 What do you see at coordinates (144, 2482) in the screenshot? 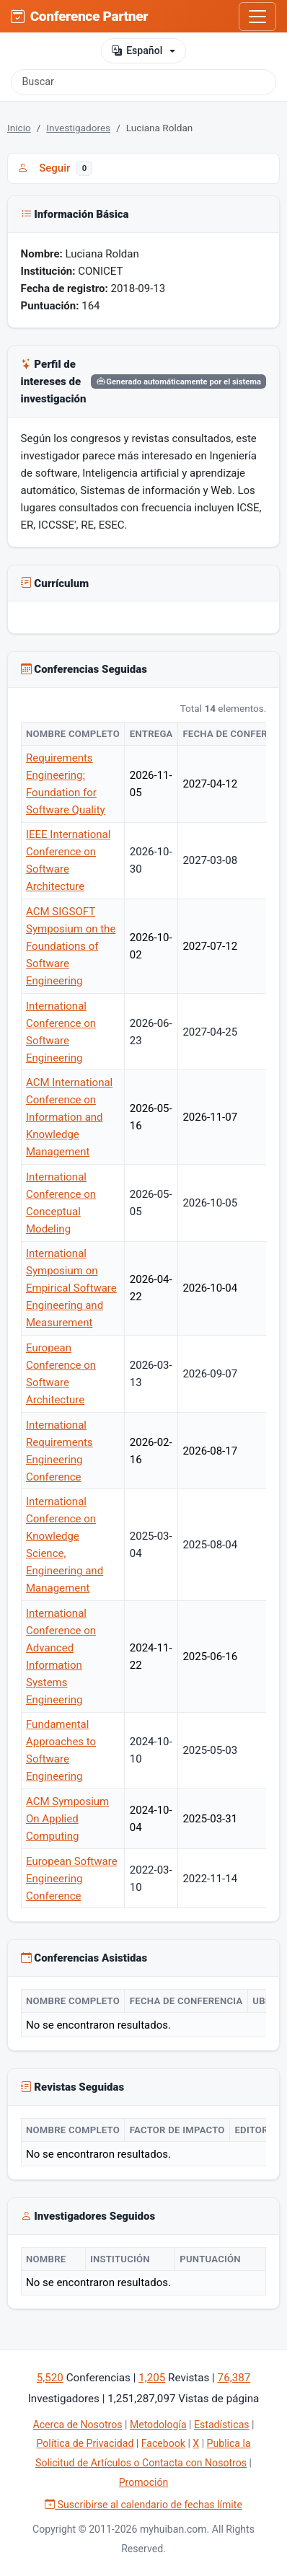
I see `Promoción` at bounding box center [144, 2482].